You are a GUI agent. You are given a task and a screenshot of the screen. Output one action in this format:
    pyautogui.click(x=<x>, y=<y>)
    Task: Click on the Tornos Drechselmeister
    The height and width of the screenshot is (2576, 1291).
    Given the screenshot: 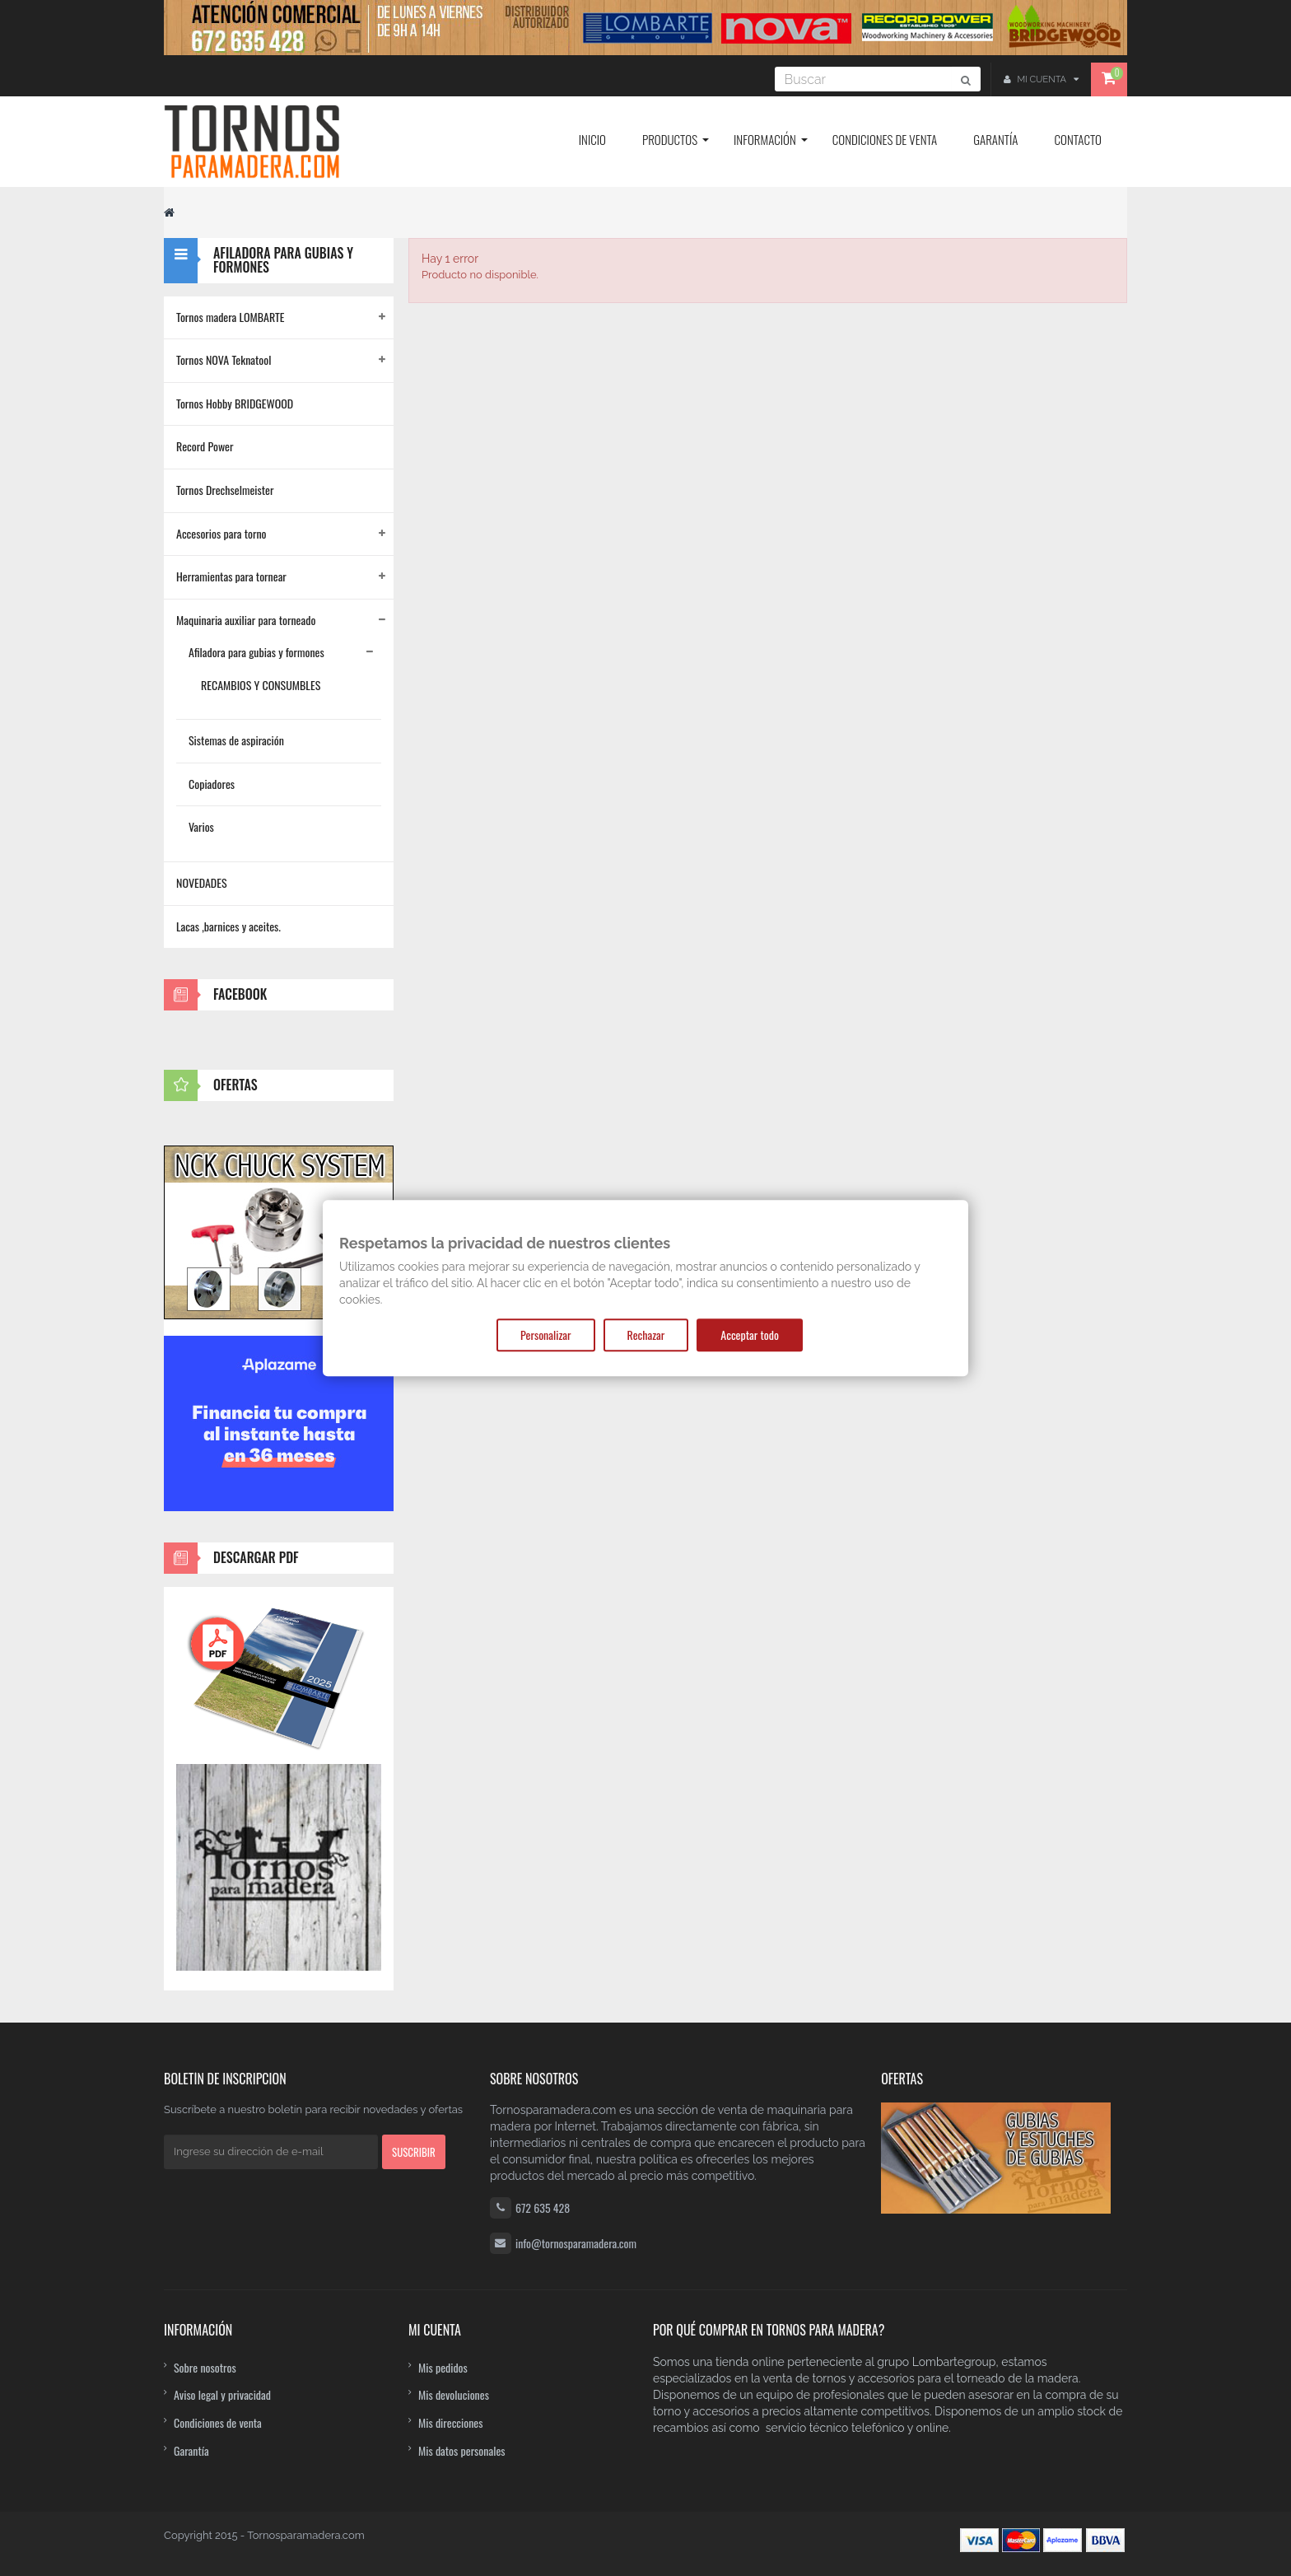 What is the action you would take?
    pyautogui.click(x=224, y=489)
    